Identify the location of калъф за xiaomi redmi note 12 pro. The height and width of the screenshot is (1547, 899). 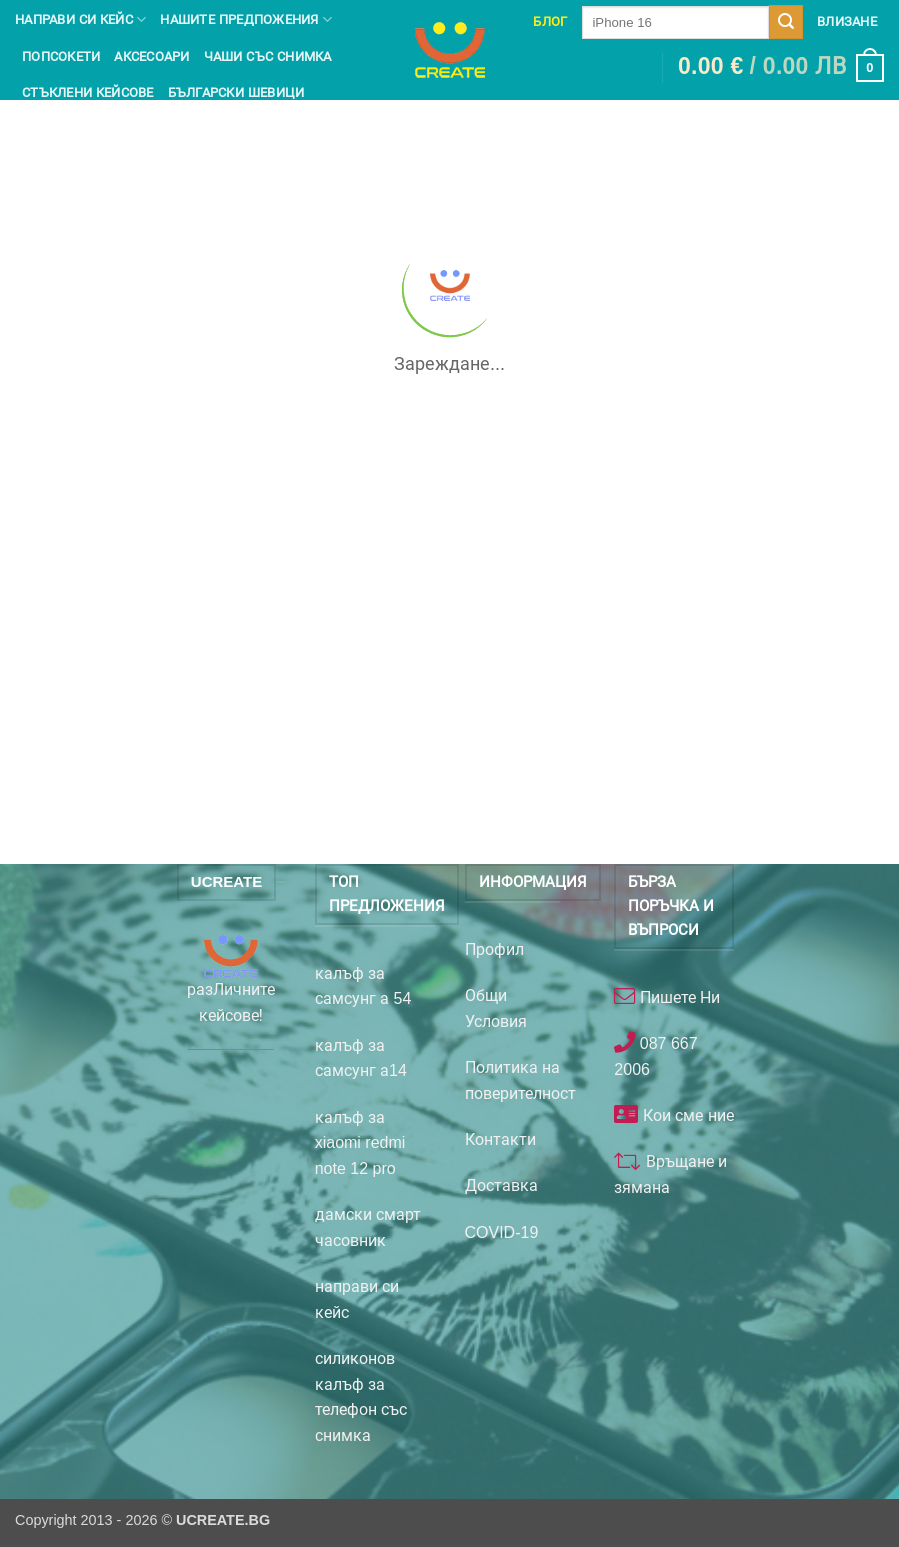
(360, 1143).